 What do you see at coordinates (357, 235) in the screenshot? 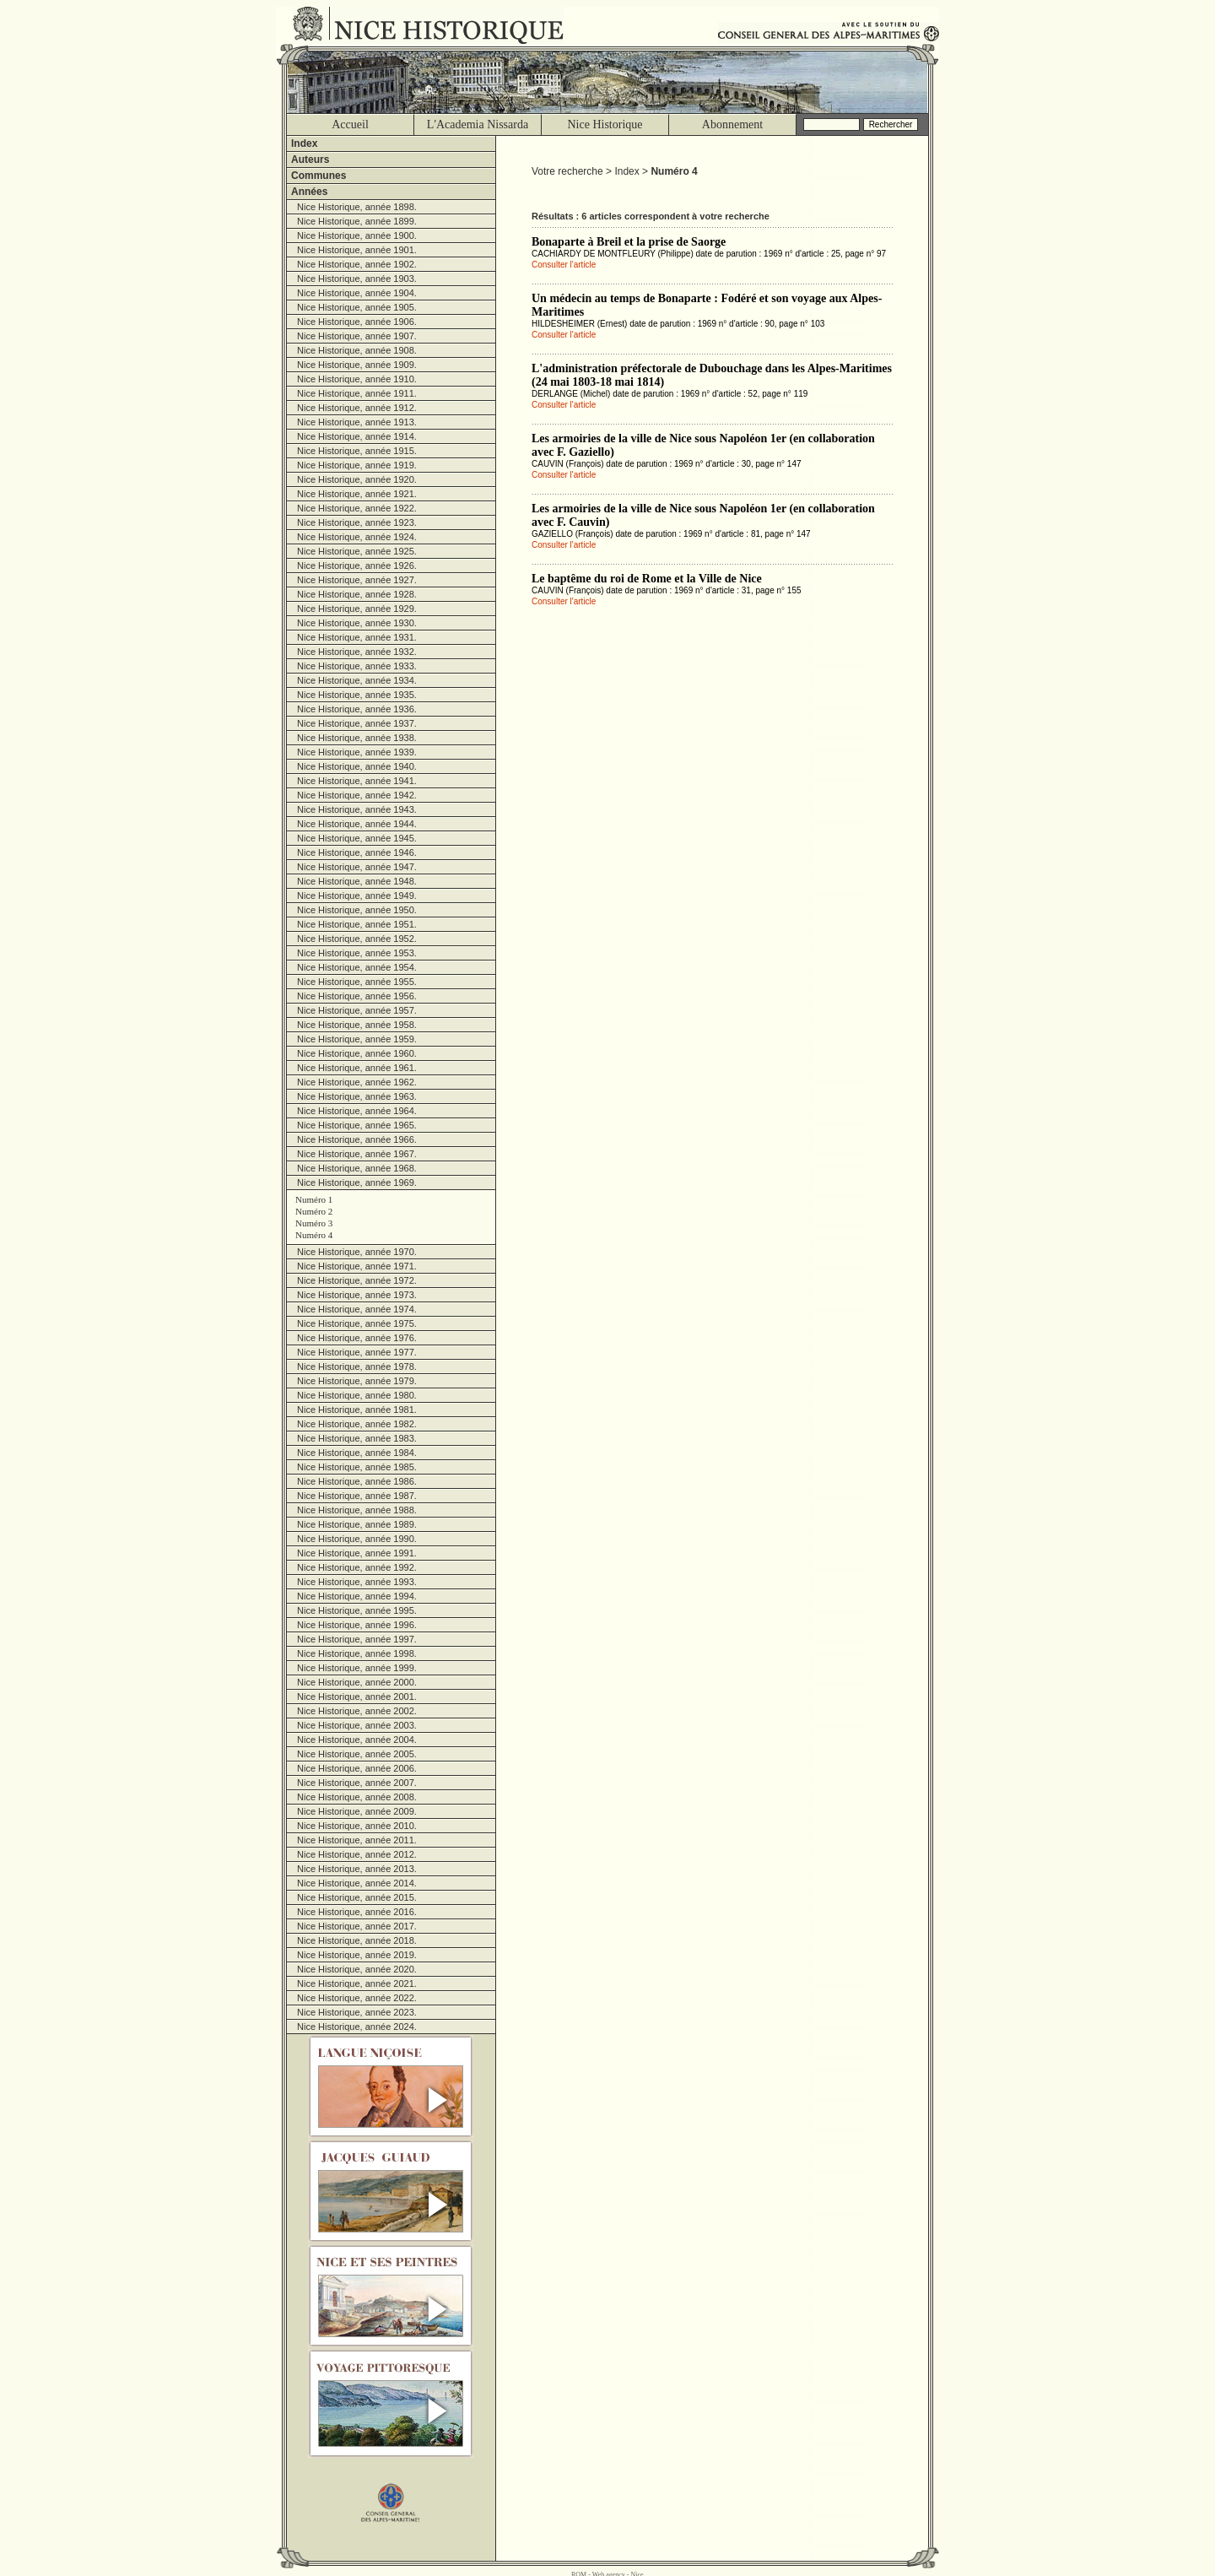
I see `Nice Historique, année 1900.` at bounding box center [357, 235].